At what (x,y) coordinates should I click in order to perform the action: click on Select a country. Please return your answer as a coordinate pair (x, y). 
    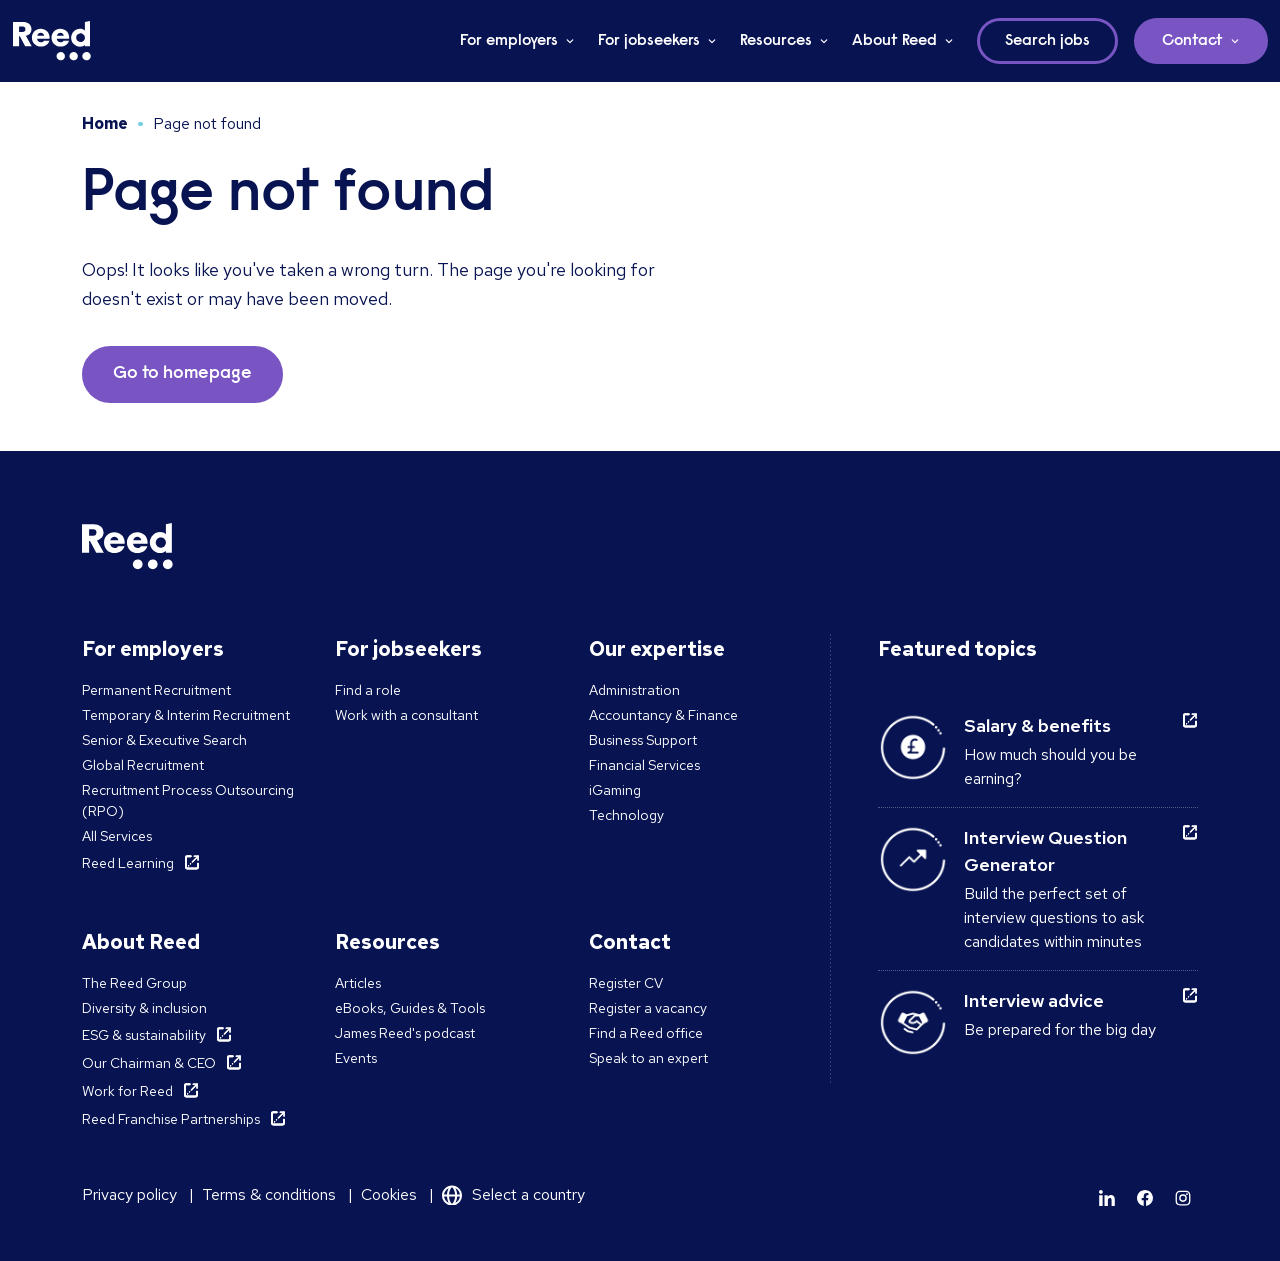
    Looking at the image, I should click on (528, 1194).